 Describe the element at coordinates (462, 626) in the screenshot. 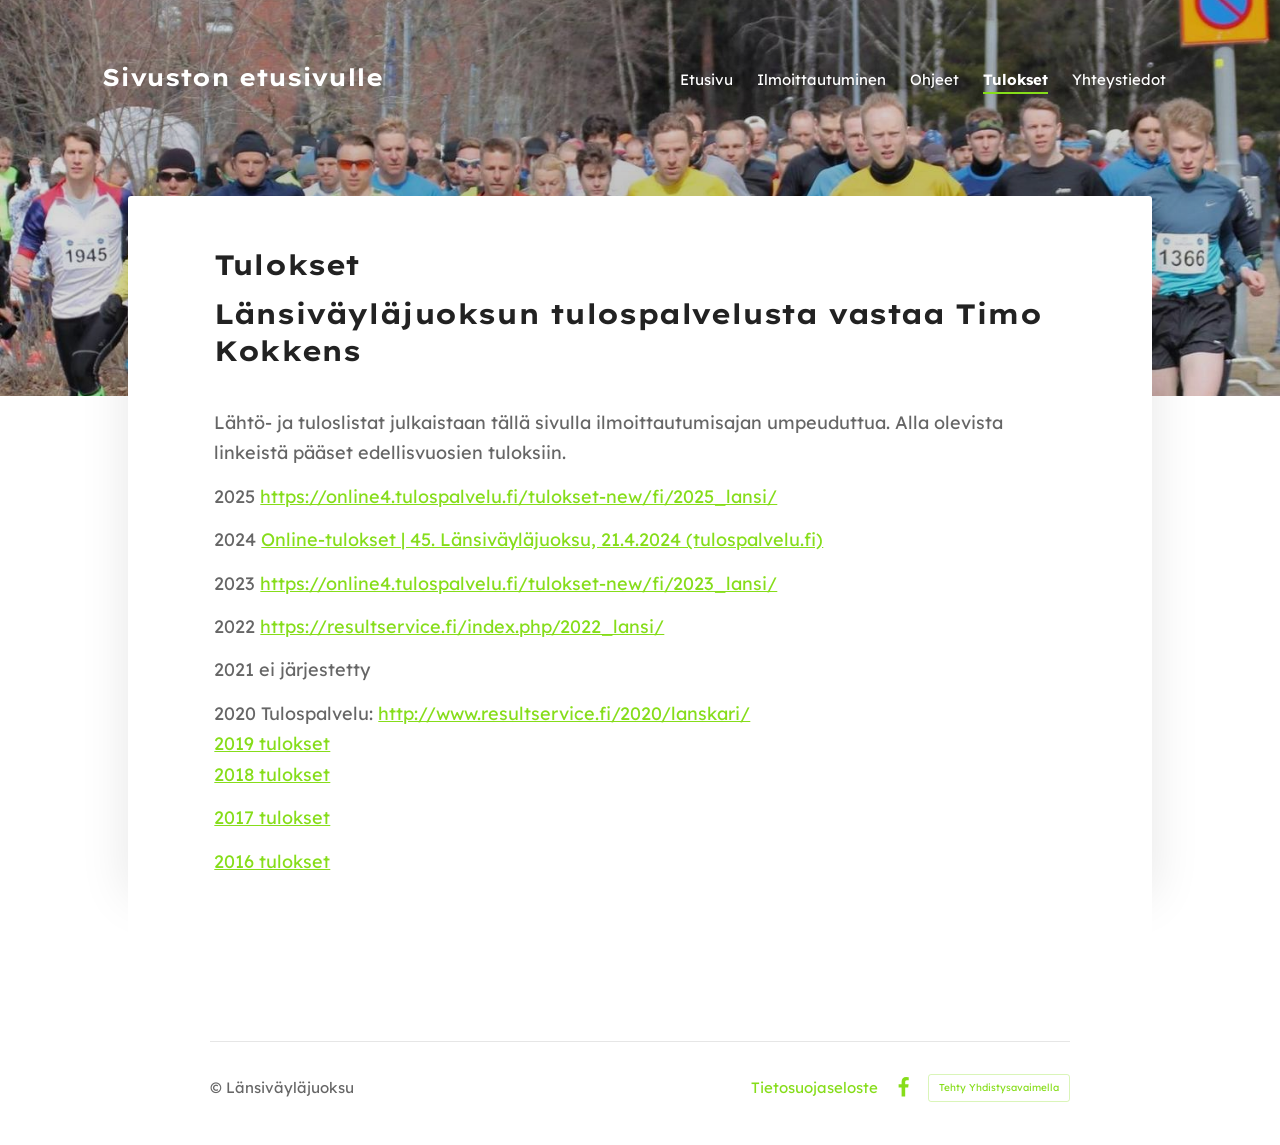

I see `https://resultservice.fi/index.php/2022_lansi/` at that location.